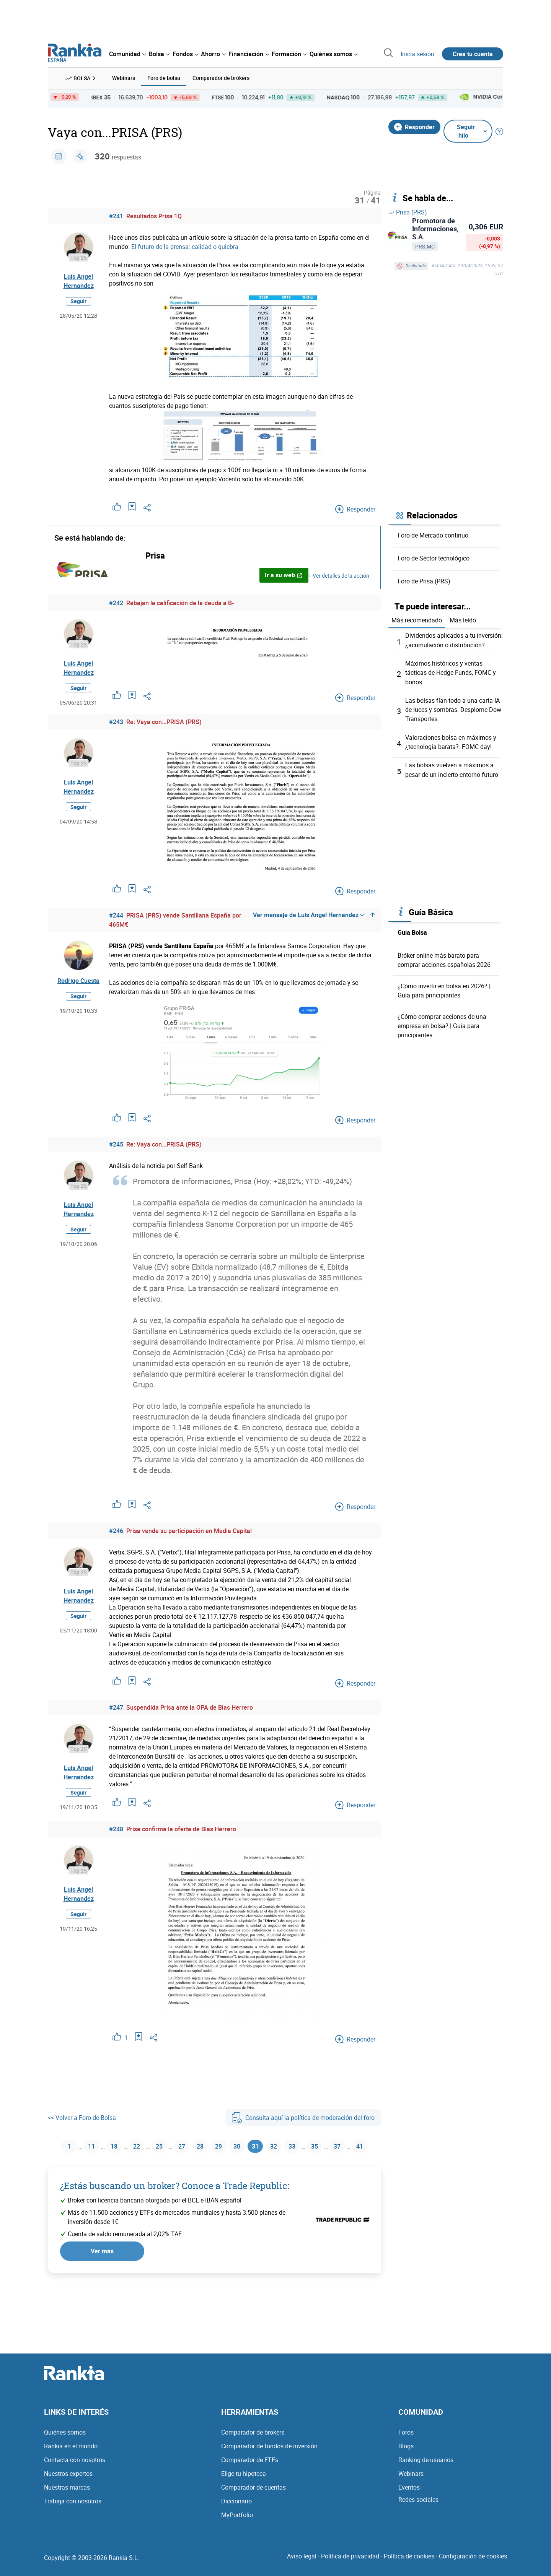 Image resolution: width=551 pixels, height=2576 pixels. What do you see at coordinates (113, 2146) in the screenshot?
I see `18 [Página 18]` at bounding box center [113, 2146].